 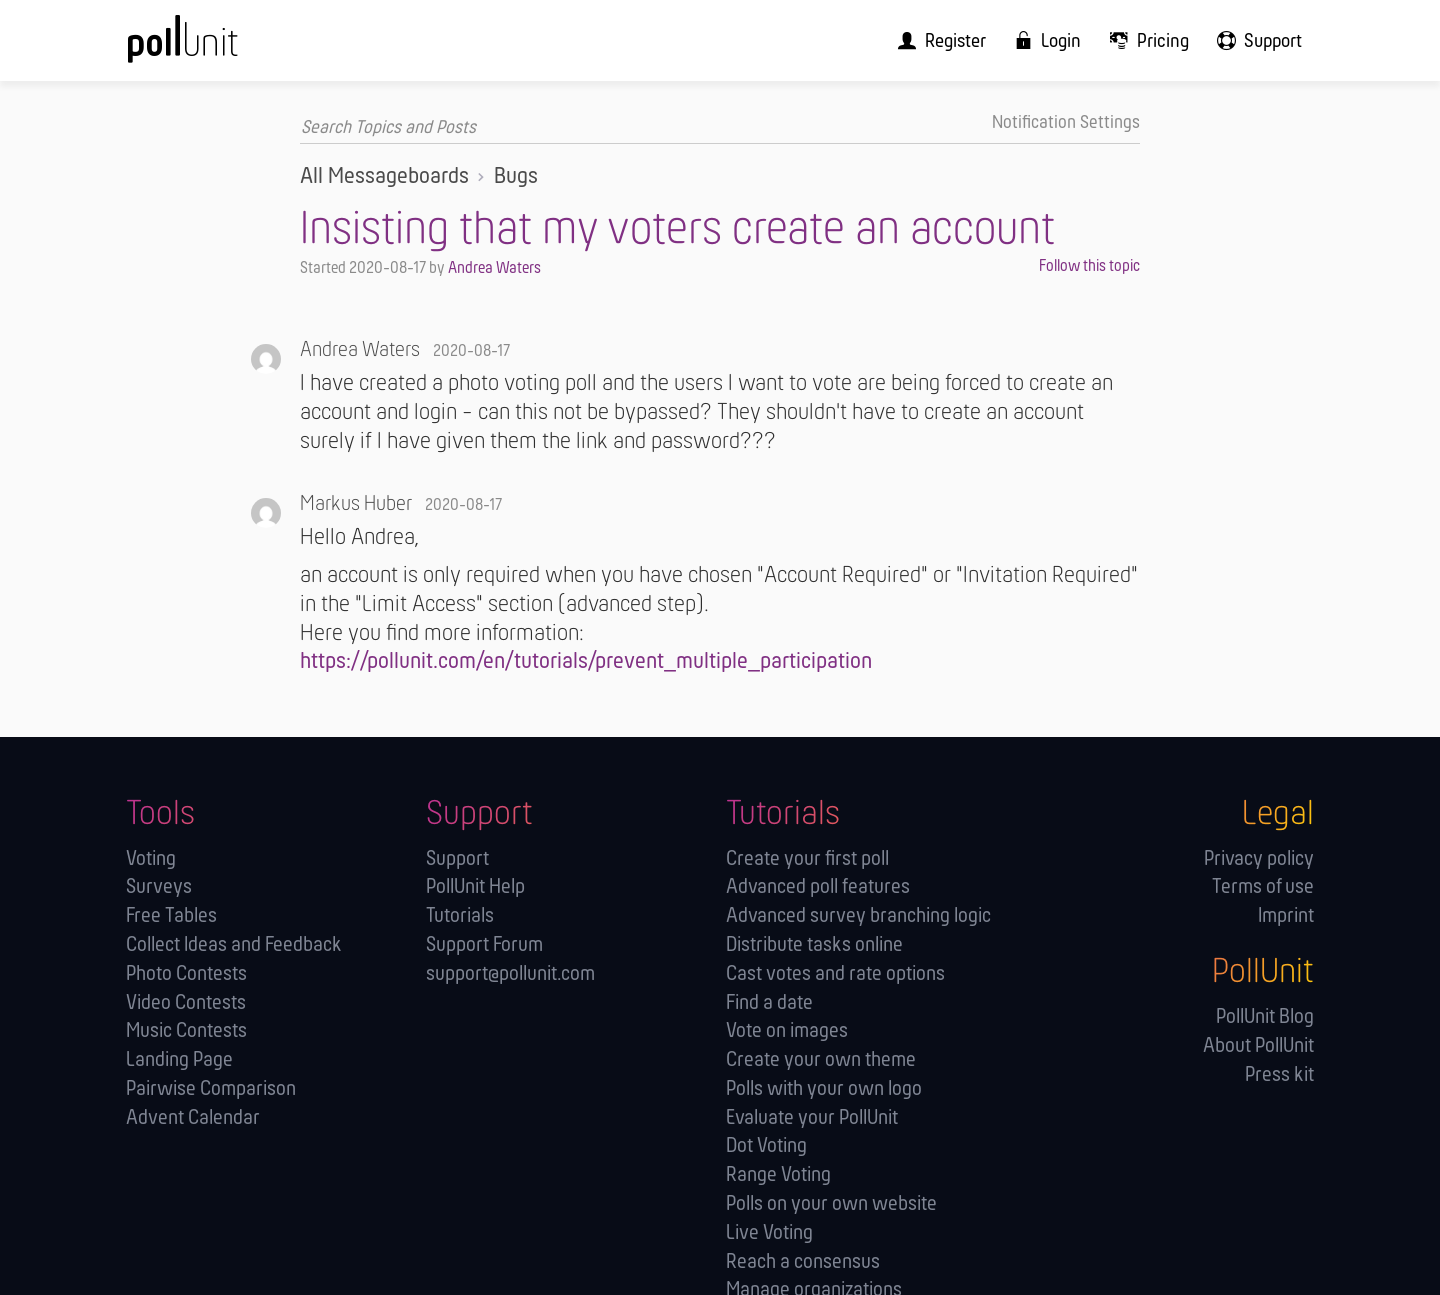 I want to click on Andrea Waters, so click(x=494, y=267).